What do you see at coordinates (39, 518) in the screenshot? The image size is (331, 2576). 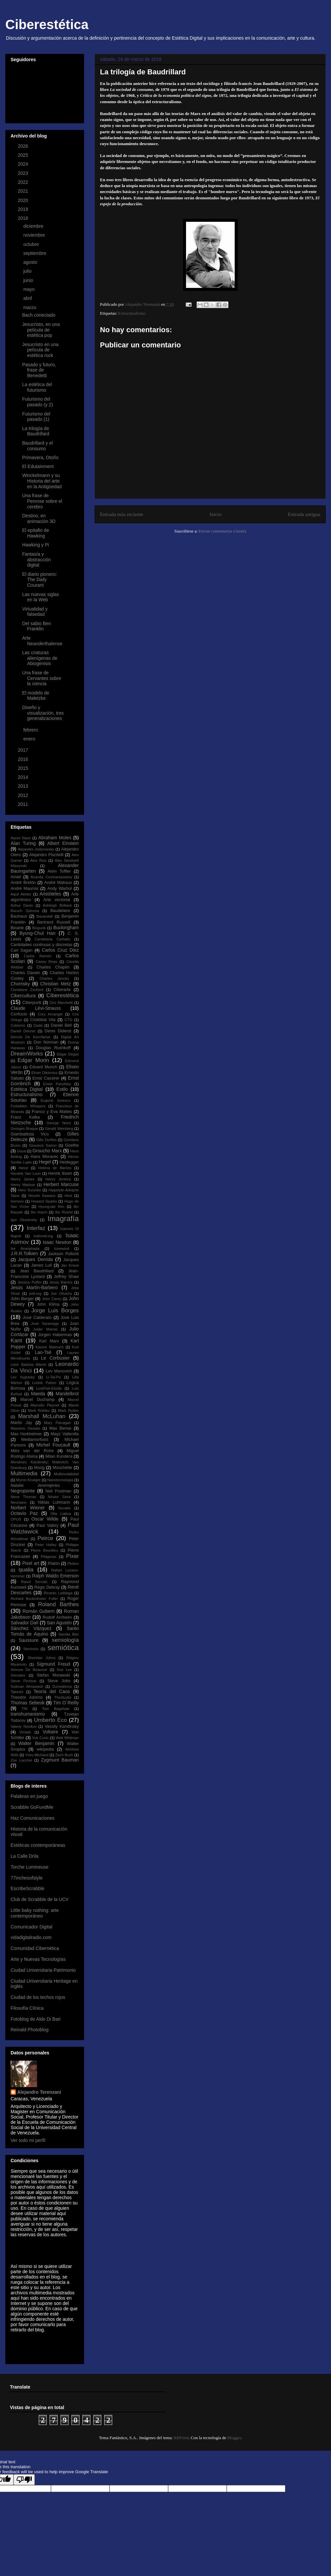 I see `Destino, en animación 3D` at bounding box center [39, 518].